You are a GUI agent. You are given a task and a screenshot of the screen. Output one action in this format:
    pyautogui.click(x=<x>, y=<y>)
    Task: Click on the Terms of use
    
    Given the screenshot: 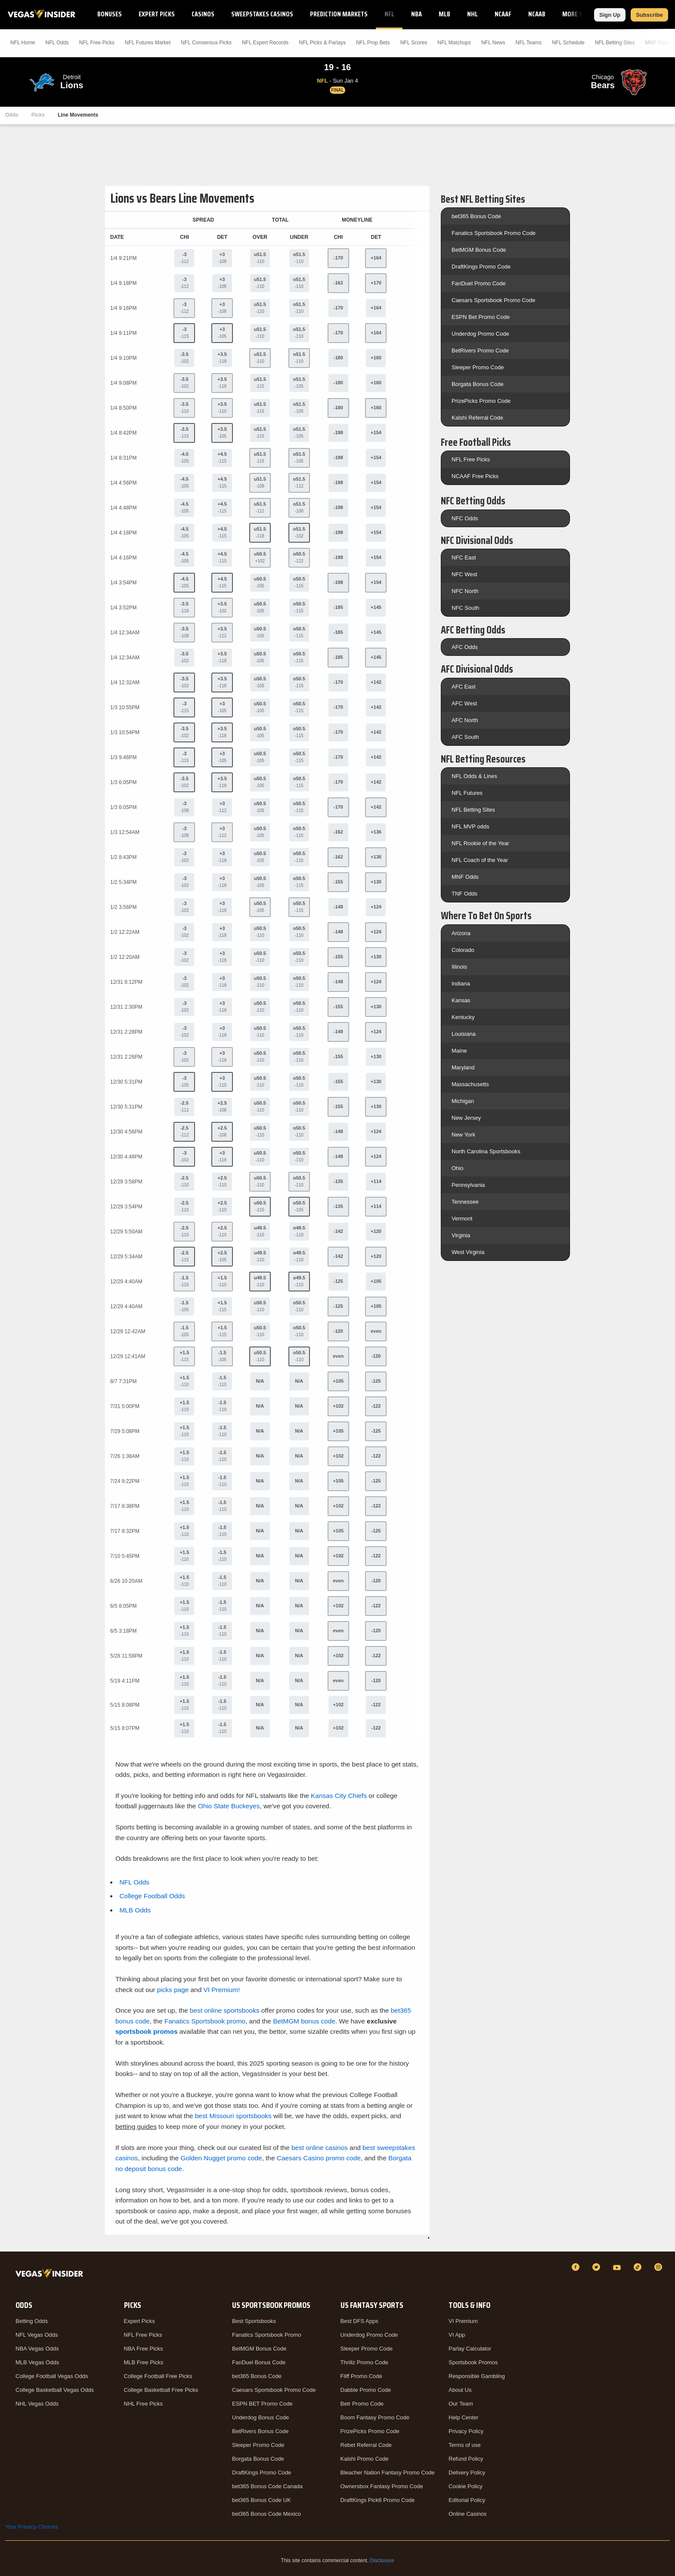 What is the action you would take?
    pyautogui.click(x=464, y=2445)
    